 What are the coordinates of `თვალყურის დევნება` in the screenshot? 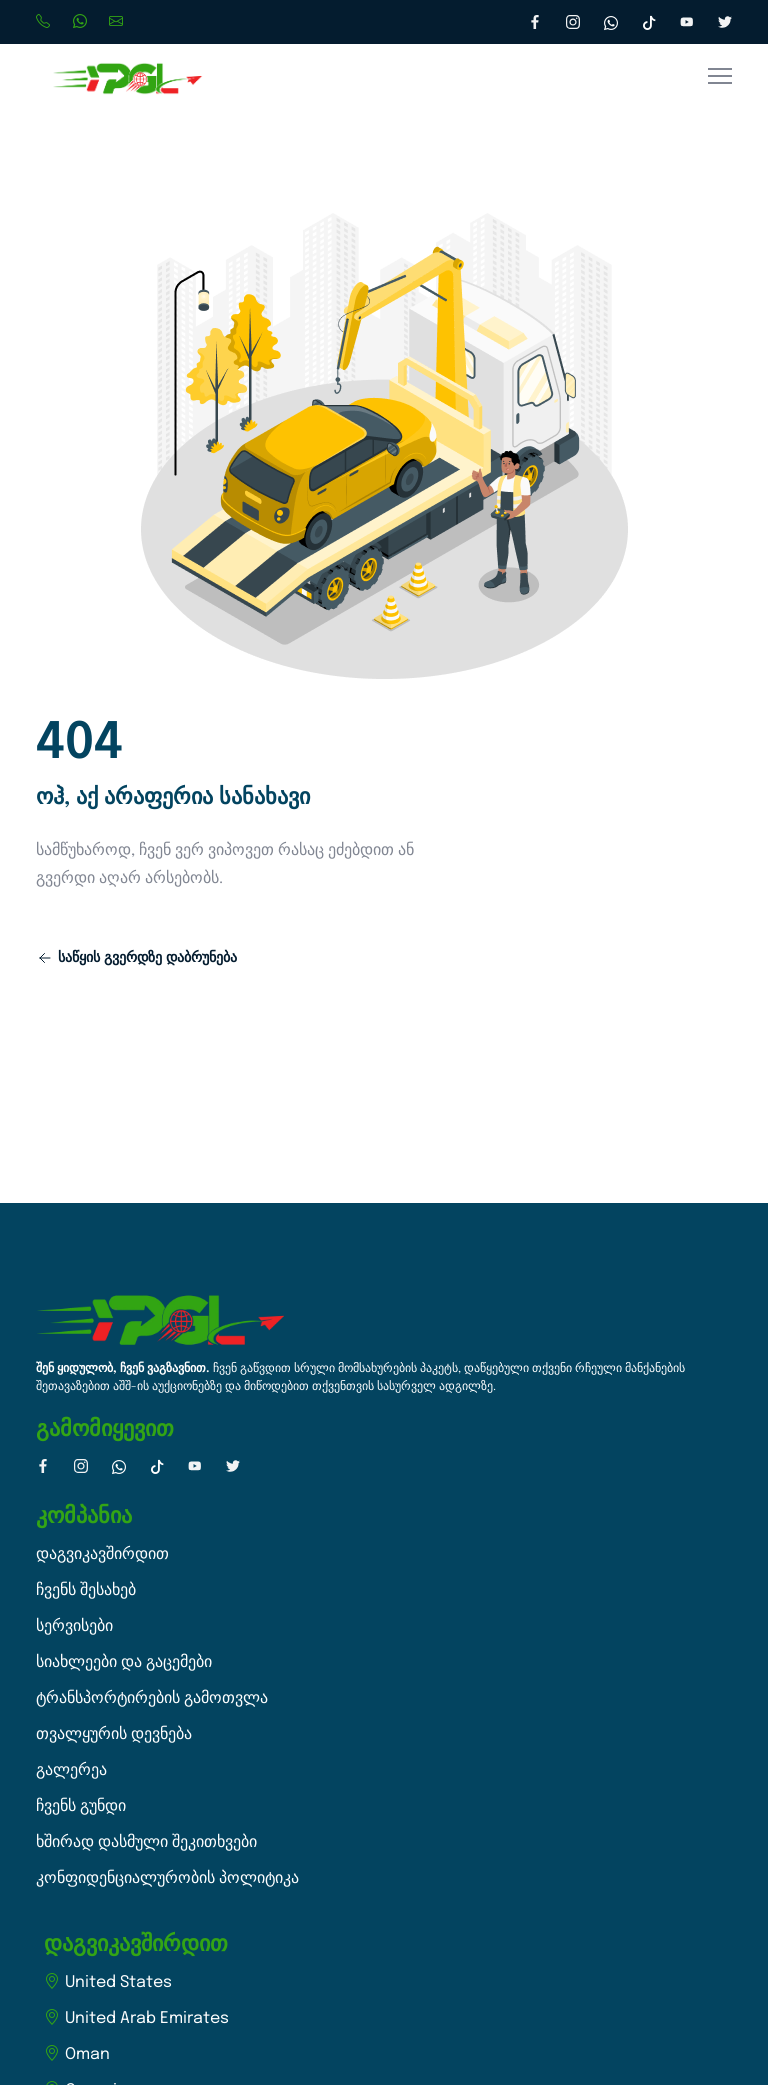 It's located at (114, 1734).